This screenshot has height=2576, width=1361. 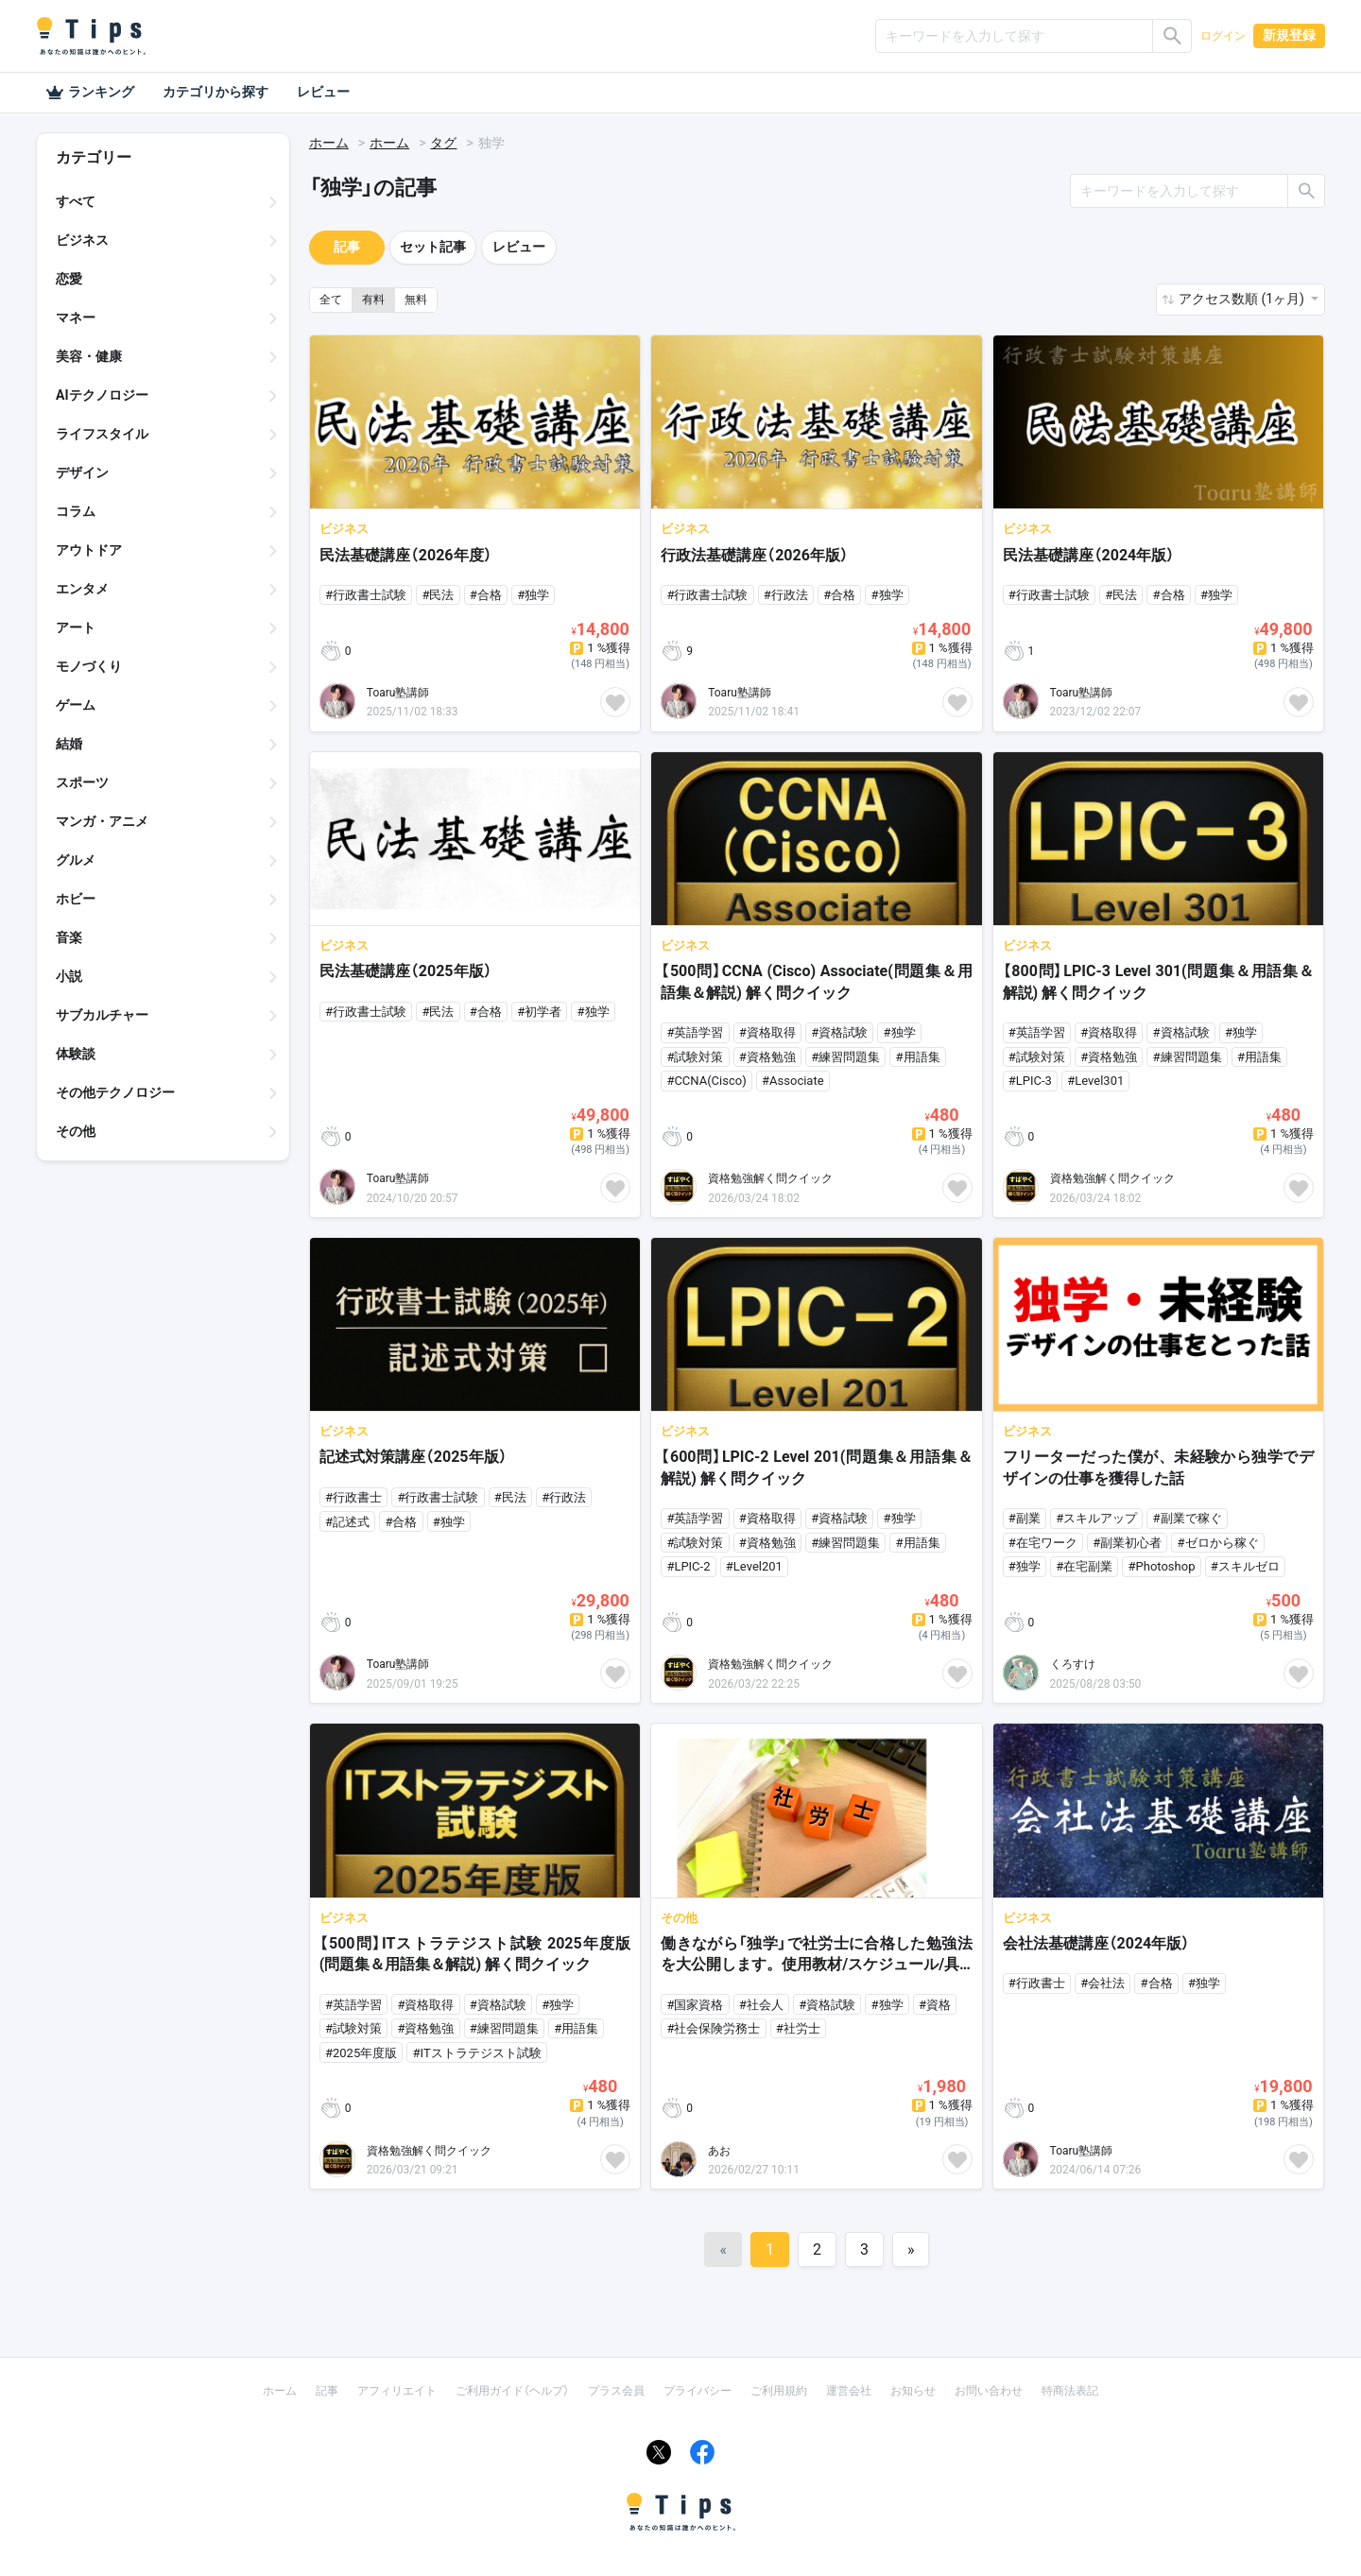 I want to click on ホビー, so click(x=75, y=898).